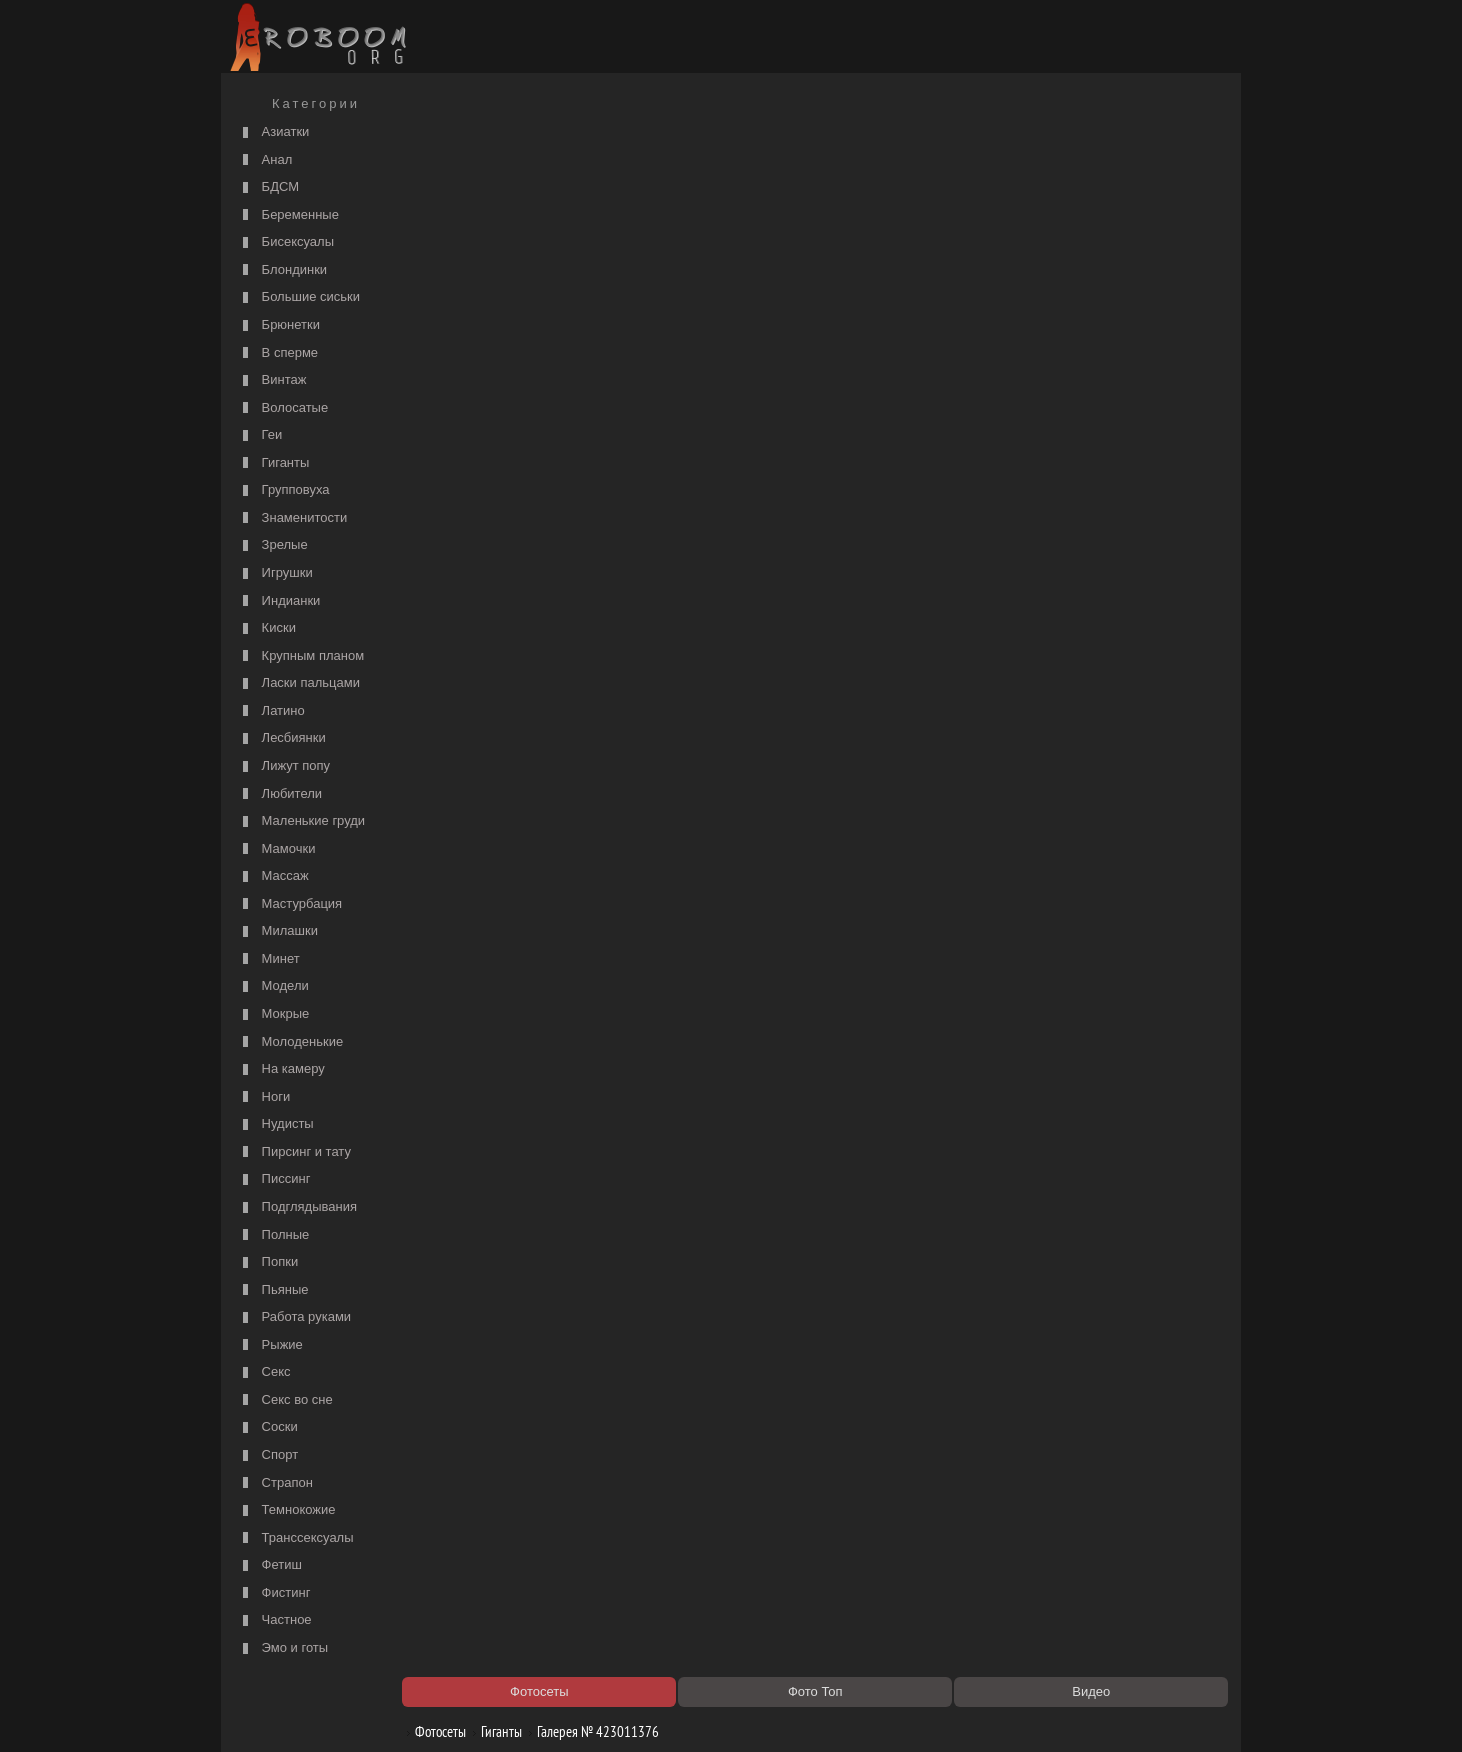 Image resolution: width=1462 pixels, height=1752 pixels. What do you see at coordinates (274, 1179) in the screenshot?
I see `Писсинг` at bounding box center [274, 1179].